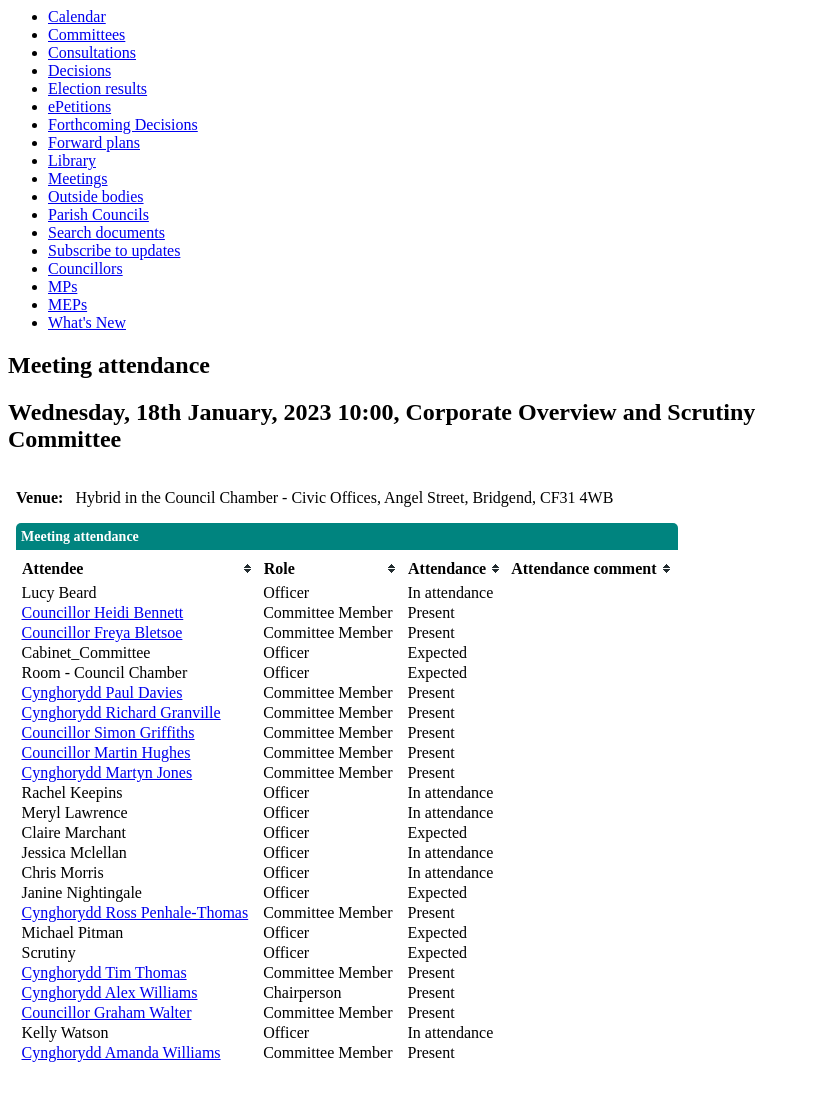 This screenshot has width=819, height=1099. What do you see at coordinates (77, 16) in the screenshot?
I see `Calendar` at bounding box center [77, 16].